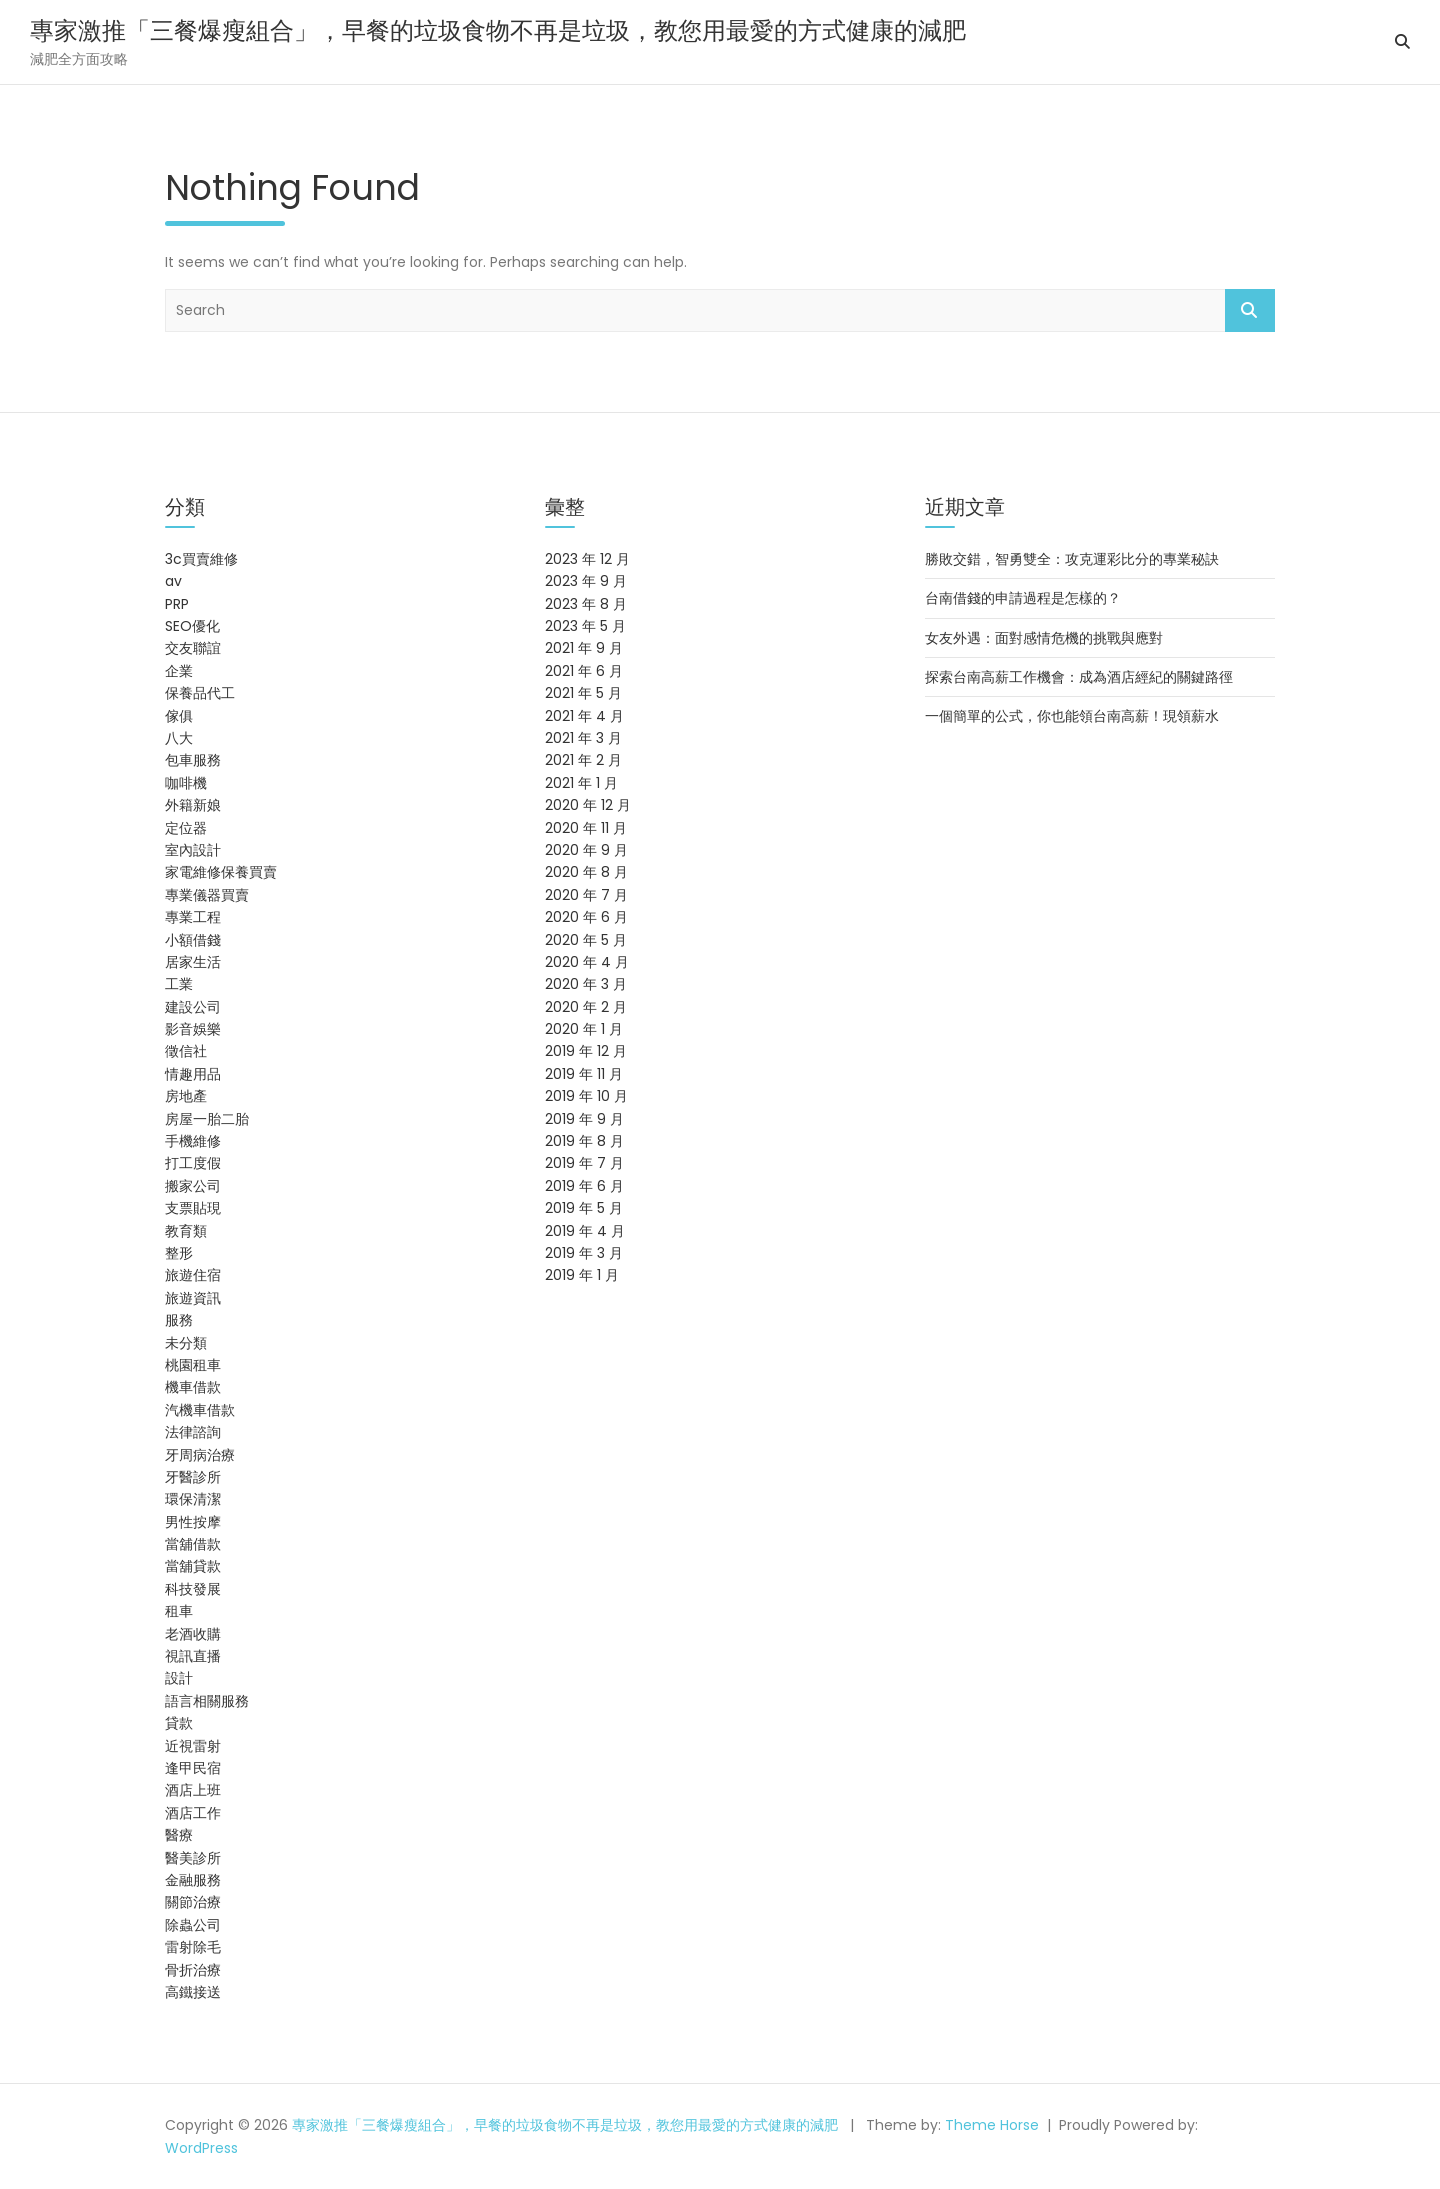  Describe the element at coordinates (179, 1678) in the screenshot. I see `設計` at that location.